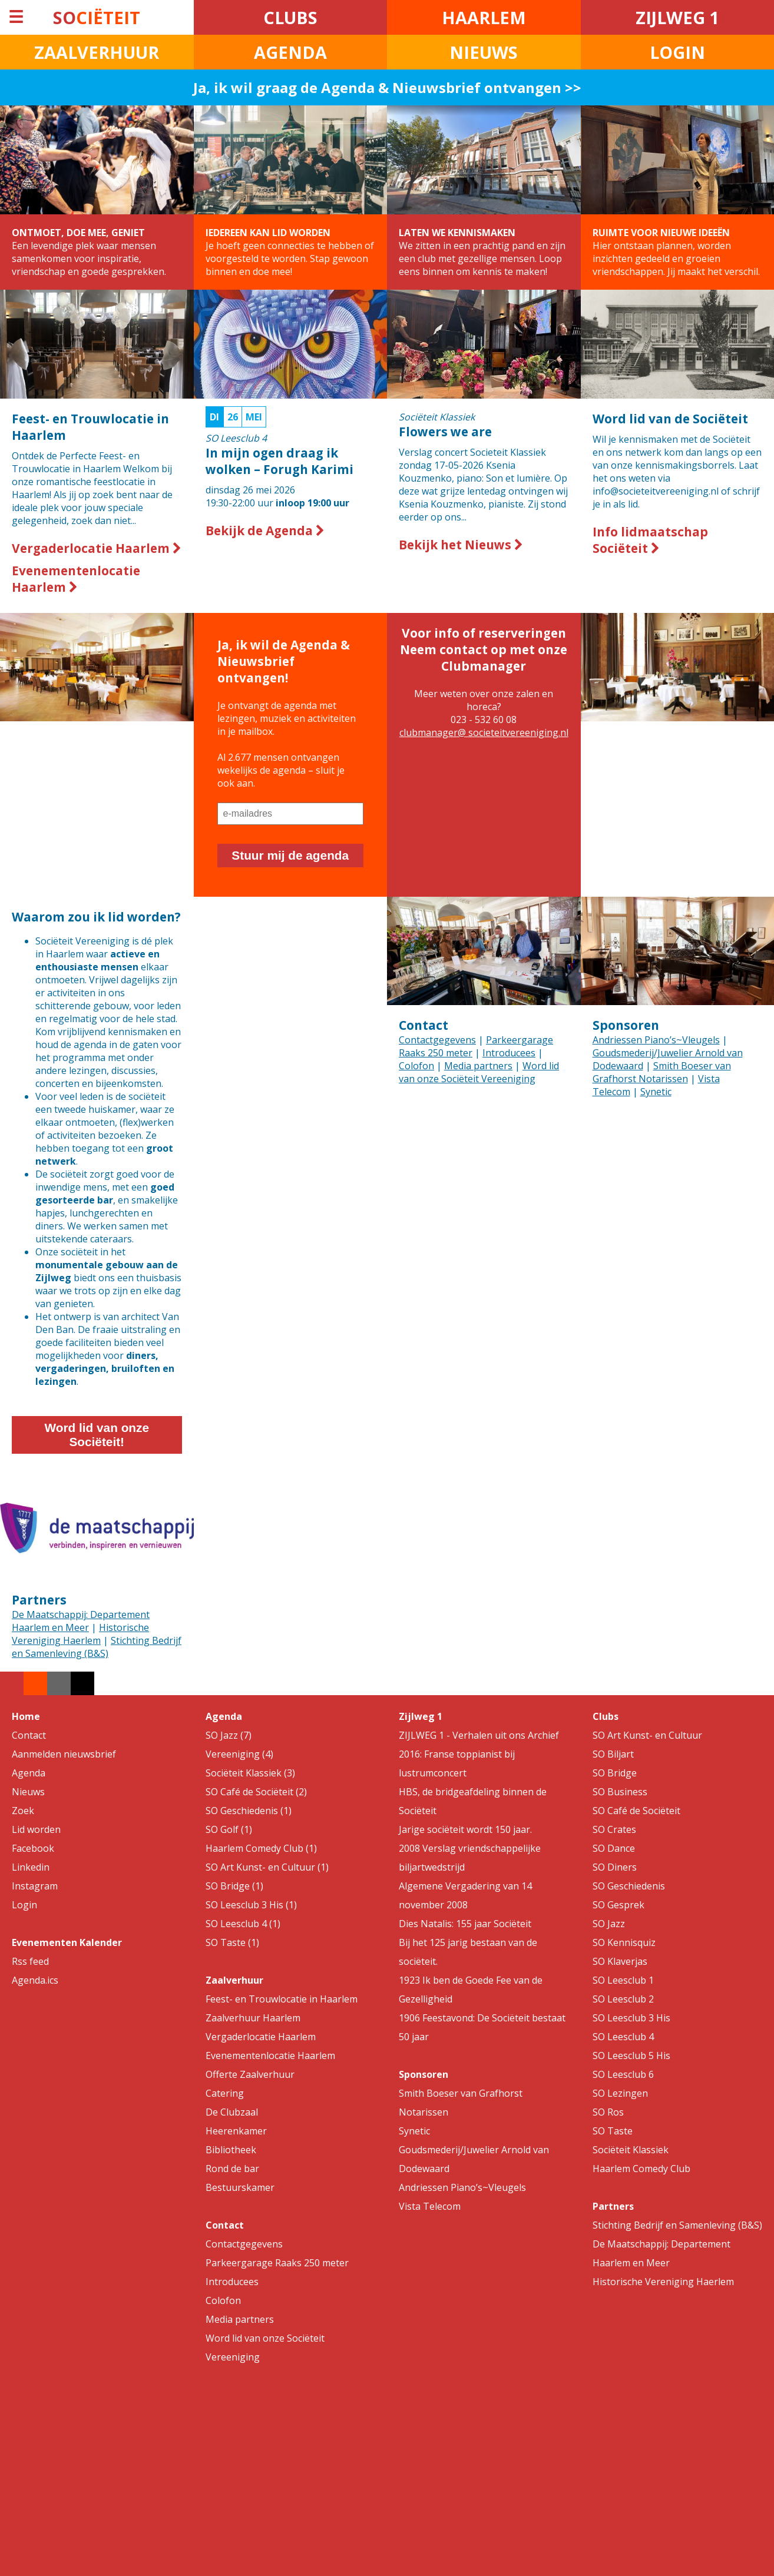  What do you see at coordinates (624, 1942) in the screenshot?
I see `SO Kennisquiz` at bounding box center [624, 1942].